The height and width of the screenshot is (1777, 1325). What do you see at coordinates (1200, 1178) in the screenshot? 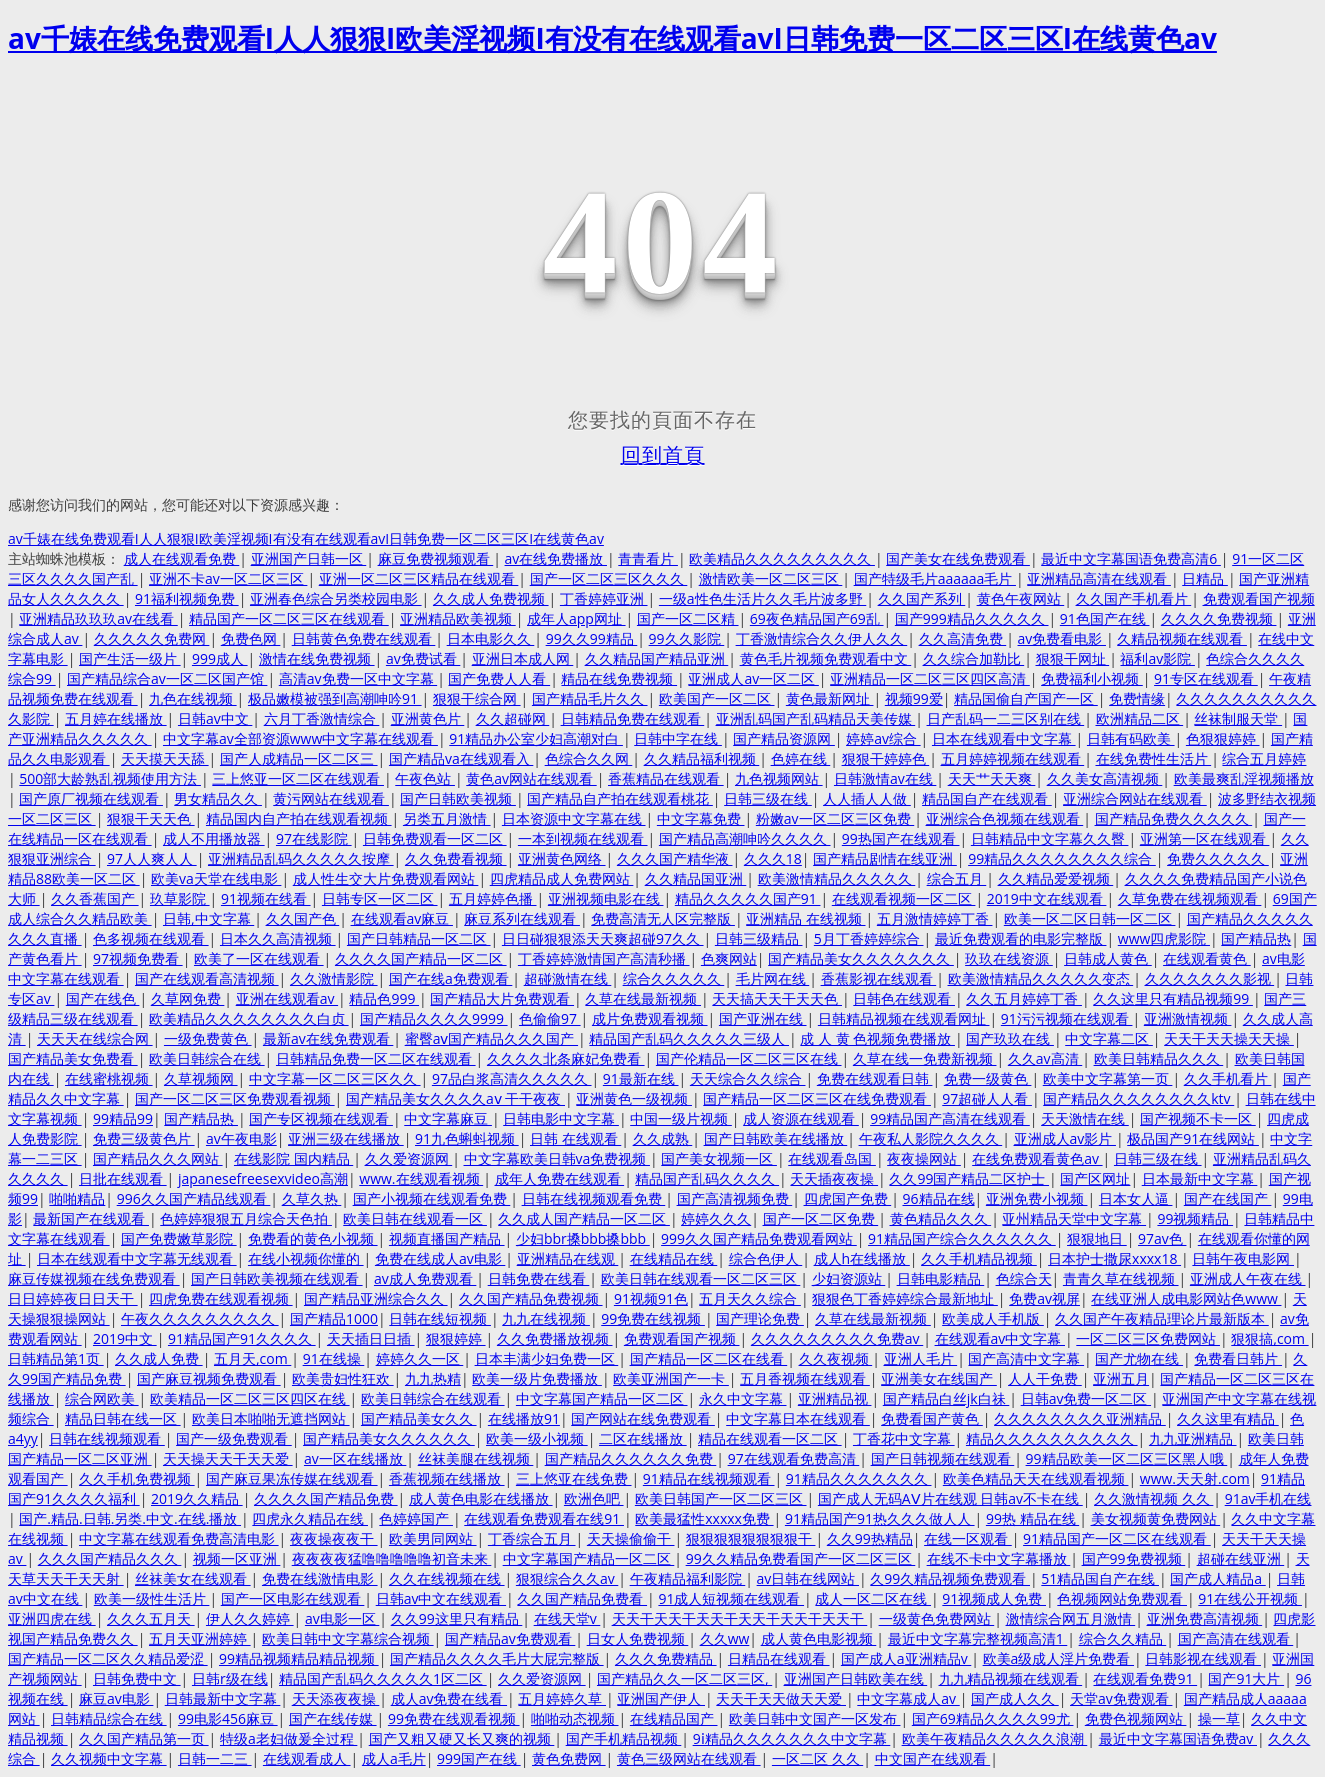
I see `日本最新中文字幕` at bounding box center [1200, 1178].